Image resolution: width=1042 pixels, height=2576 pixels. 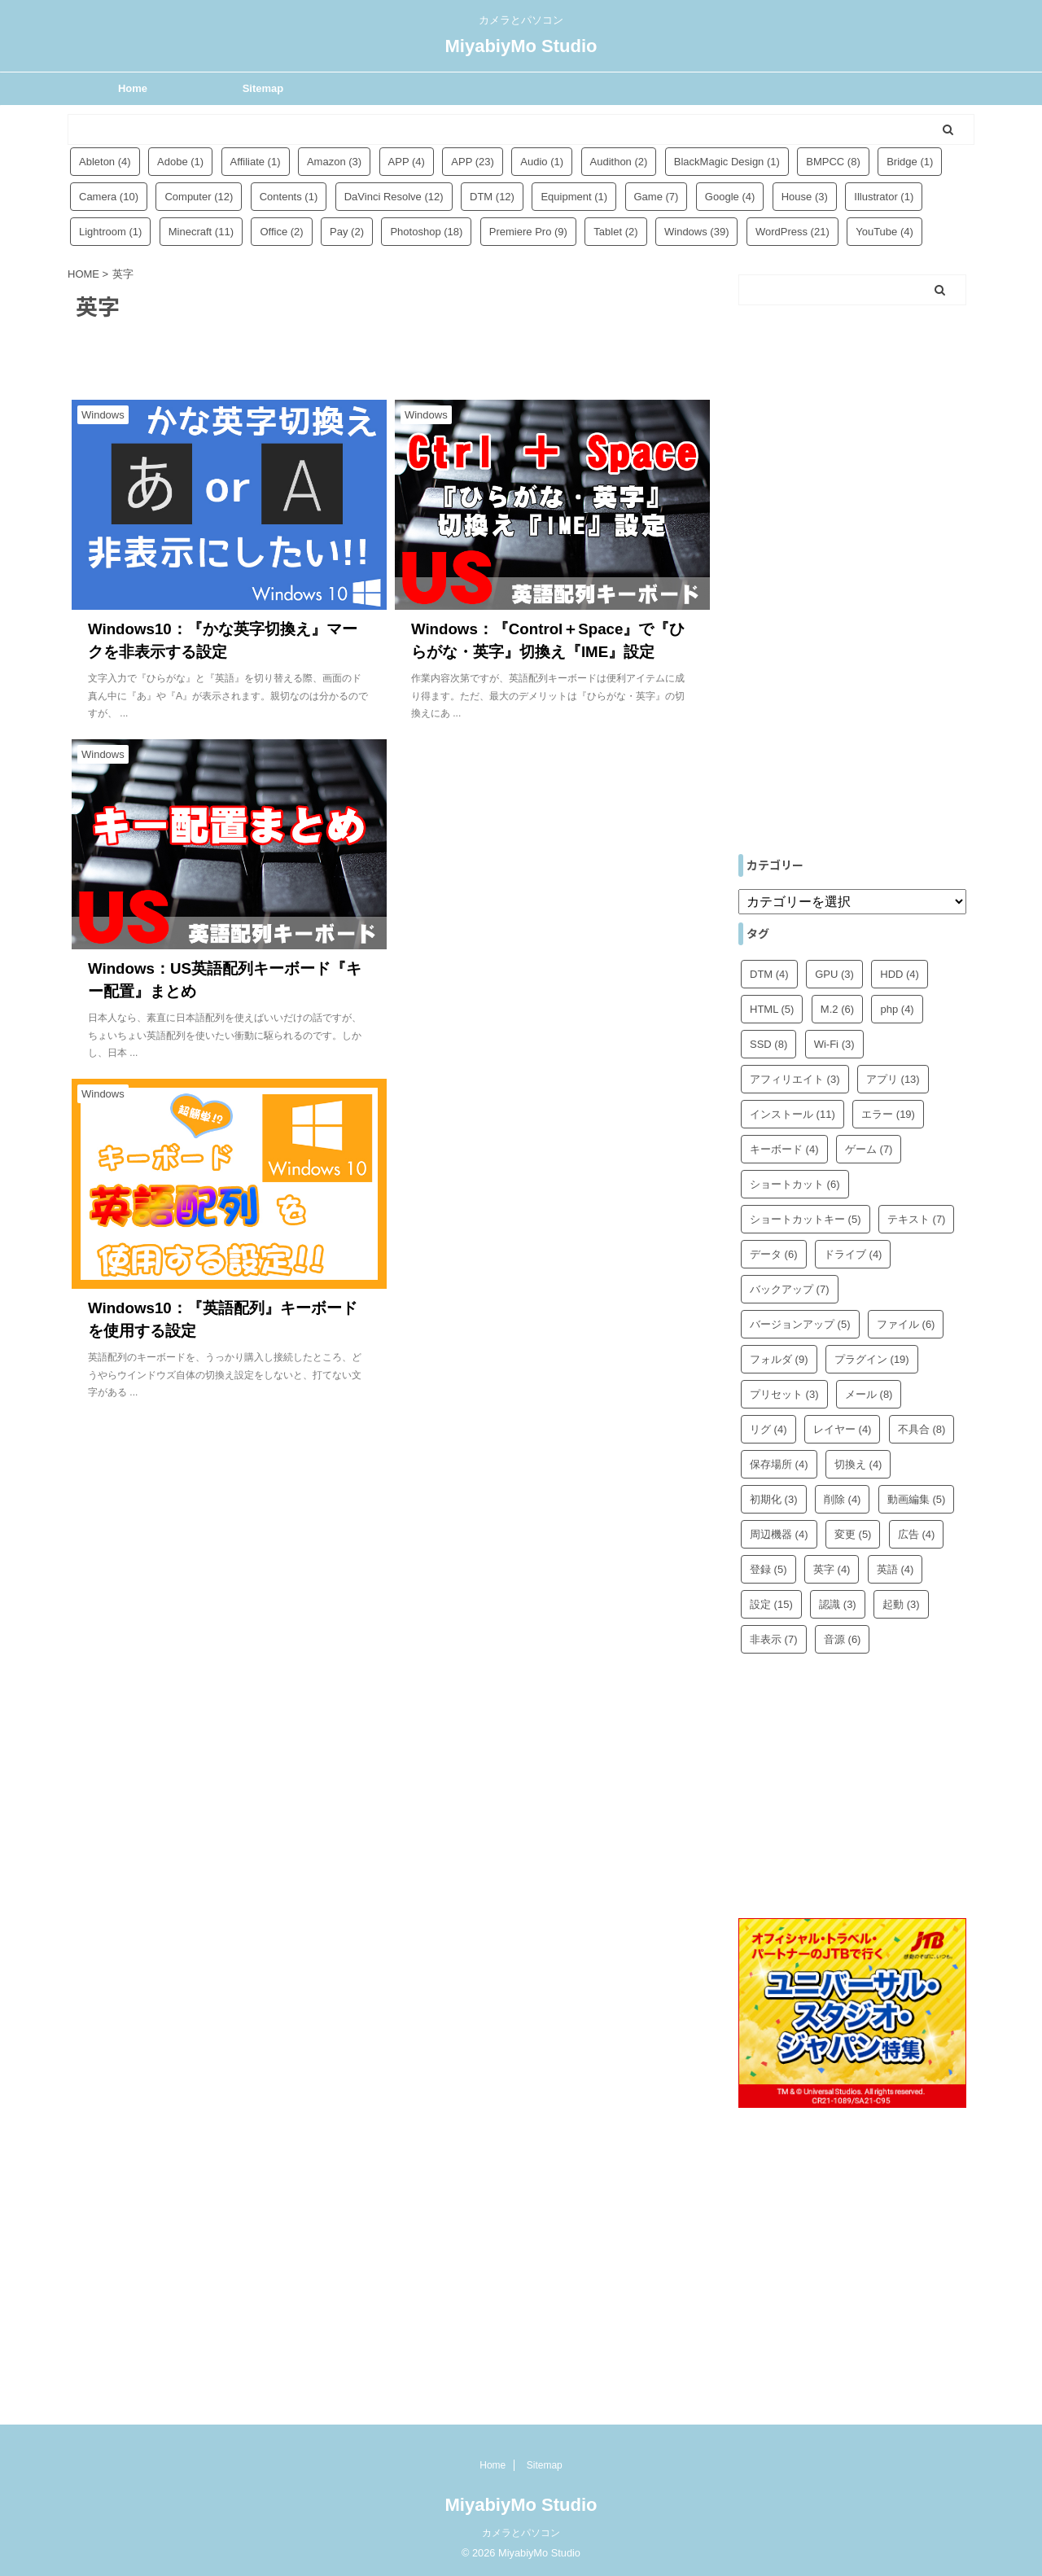 I want to click on Photoshop [Photoshop (18個の項目)], so click(x=426, y=232).